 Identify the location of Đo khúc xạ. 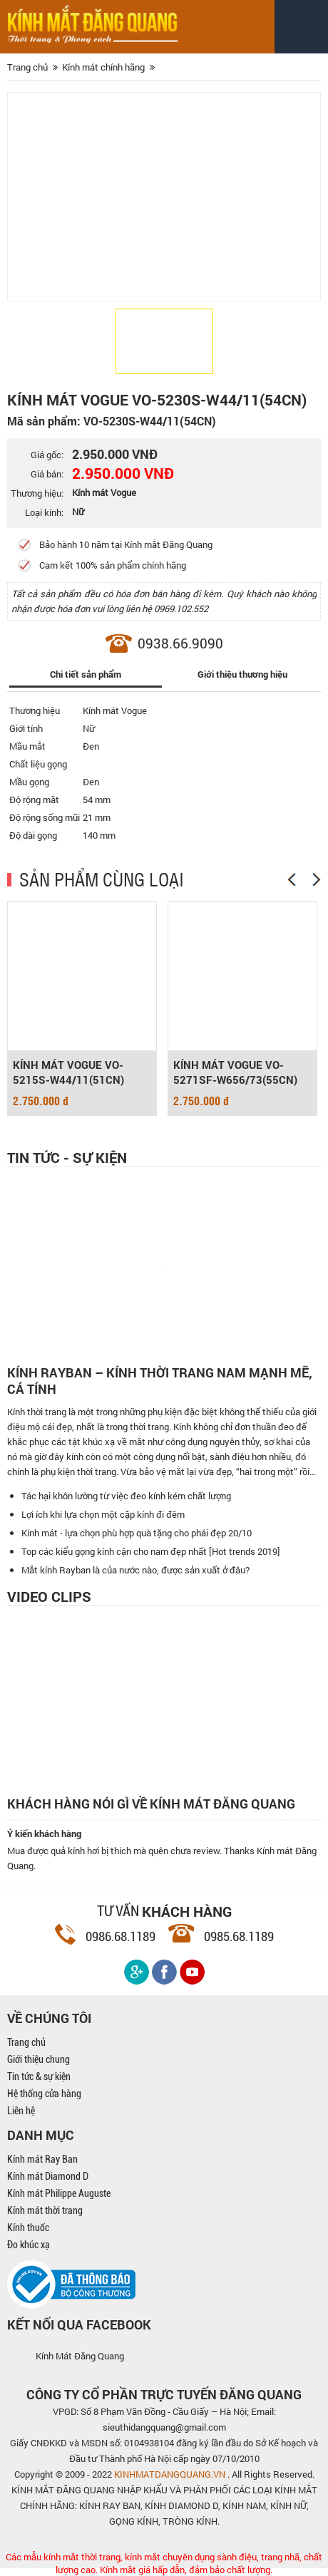
(28, 2244).